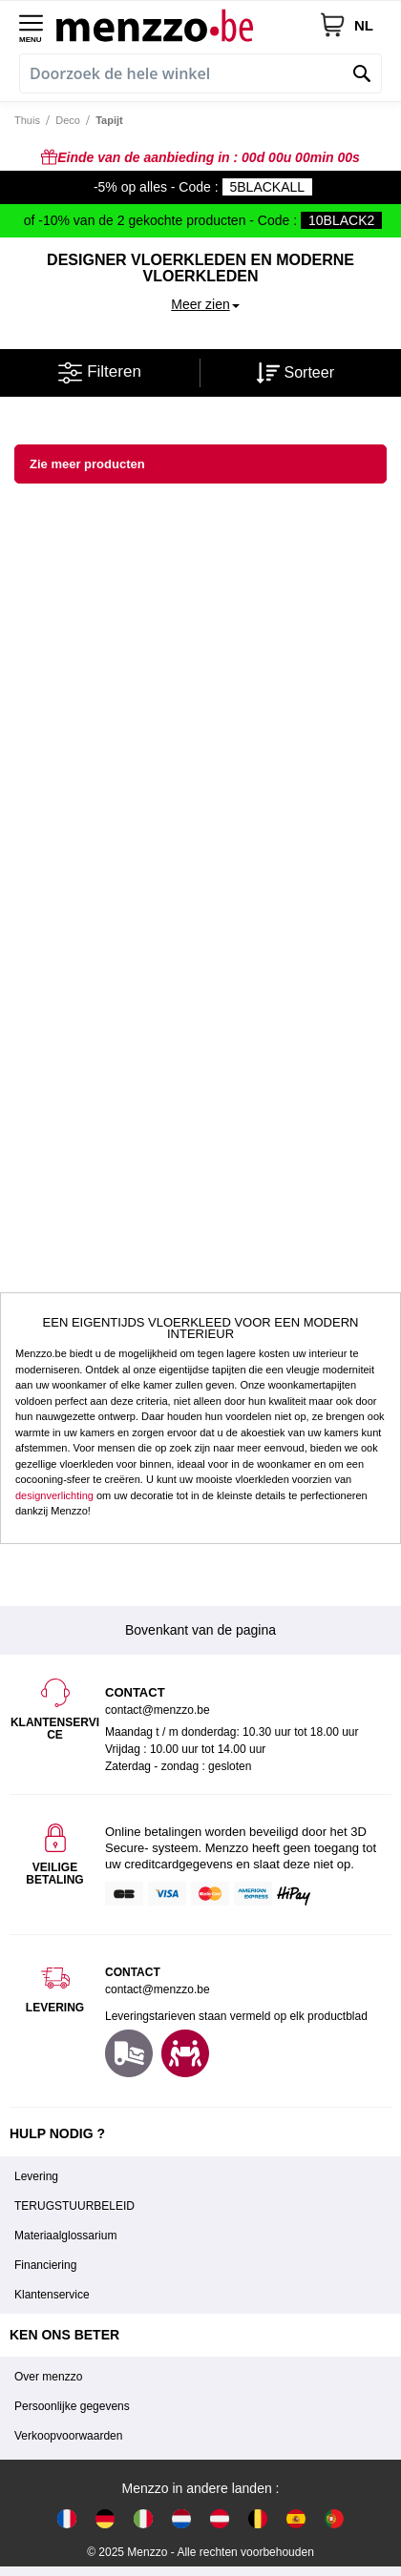 The image size is (401, 2576). Describe the element at coordinates (45, 2265) in the screenshot. I see `Financiering` at that location.